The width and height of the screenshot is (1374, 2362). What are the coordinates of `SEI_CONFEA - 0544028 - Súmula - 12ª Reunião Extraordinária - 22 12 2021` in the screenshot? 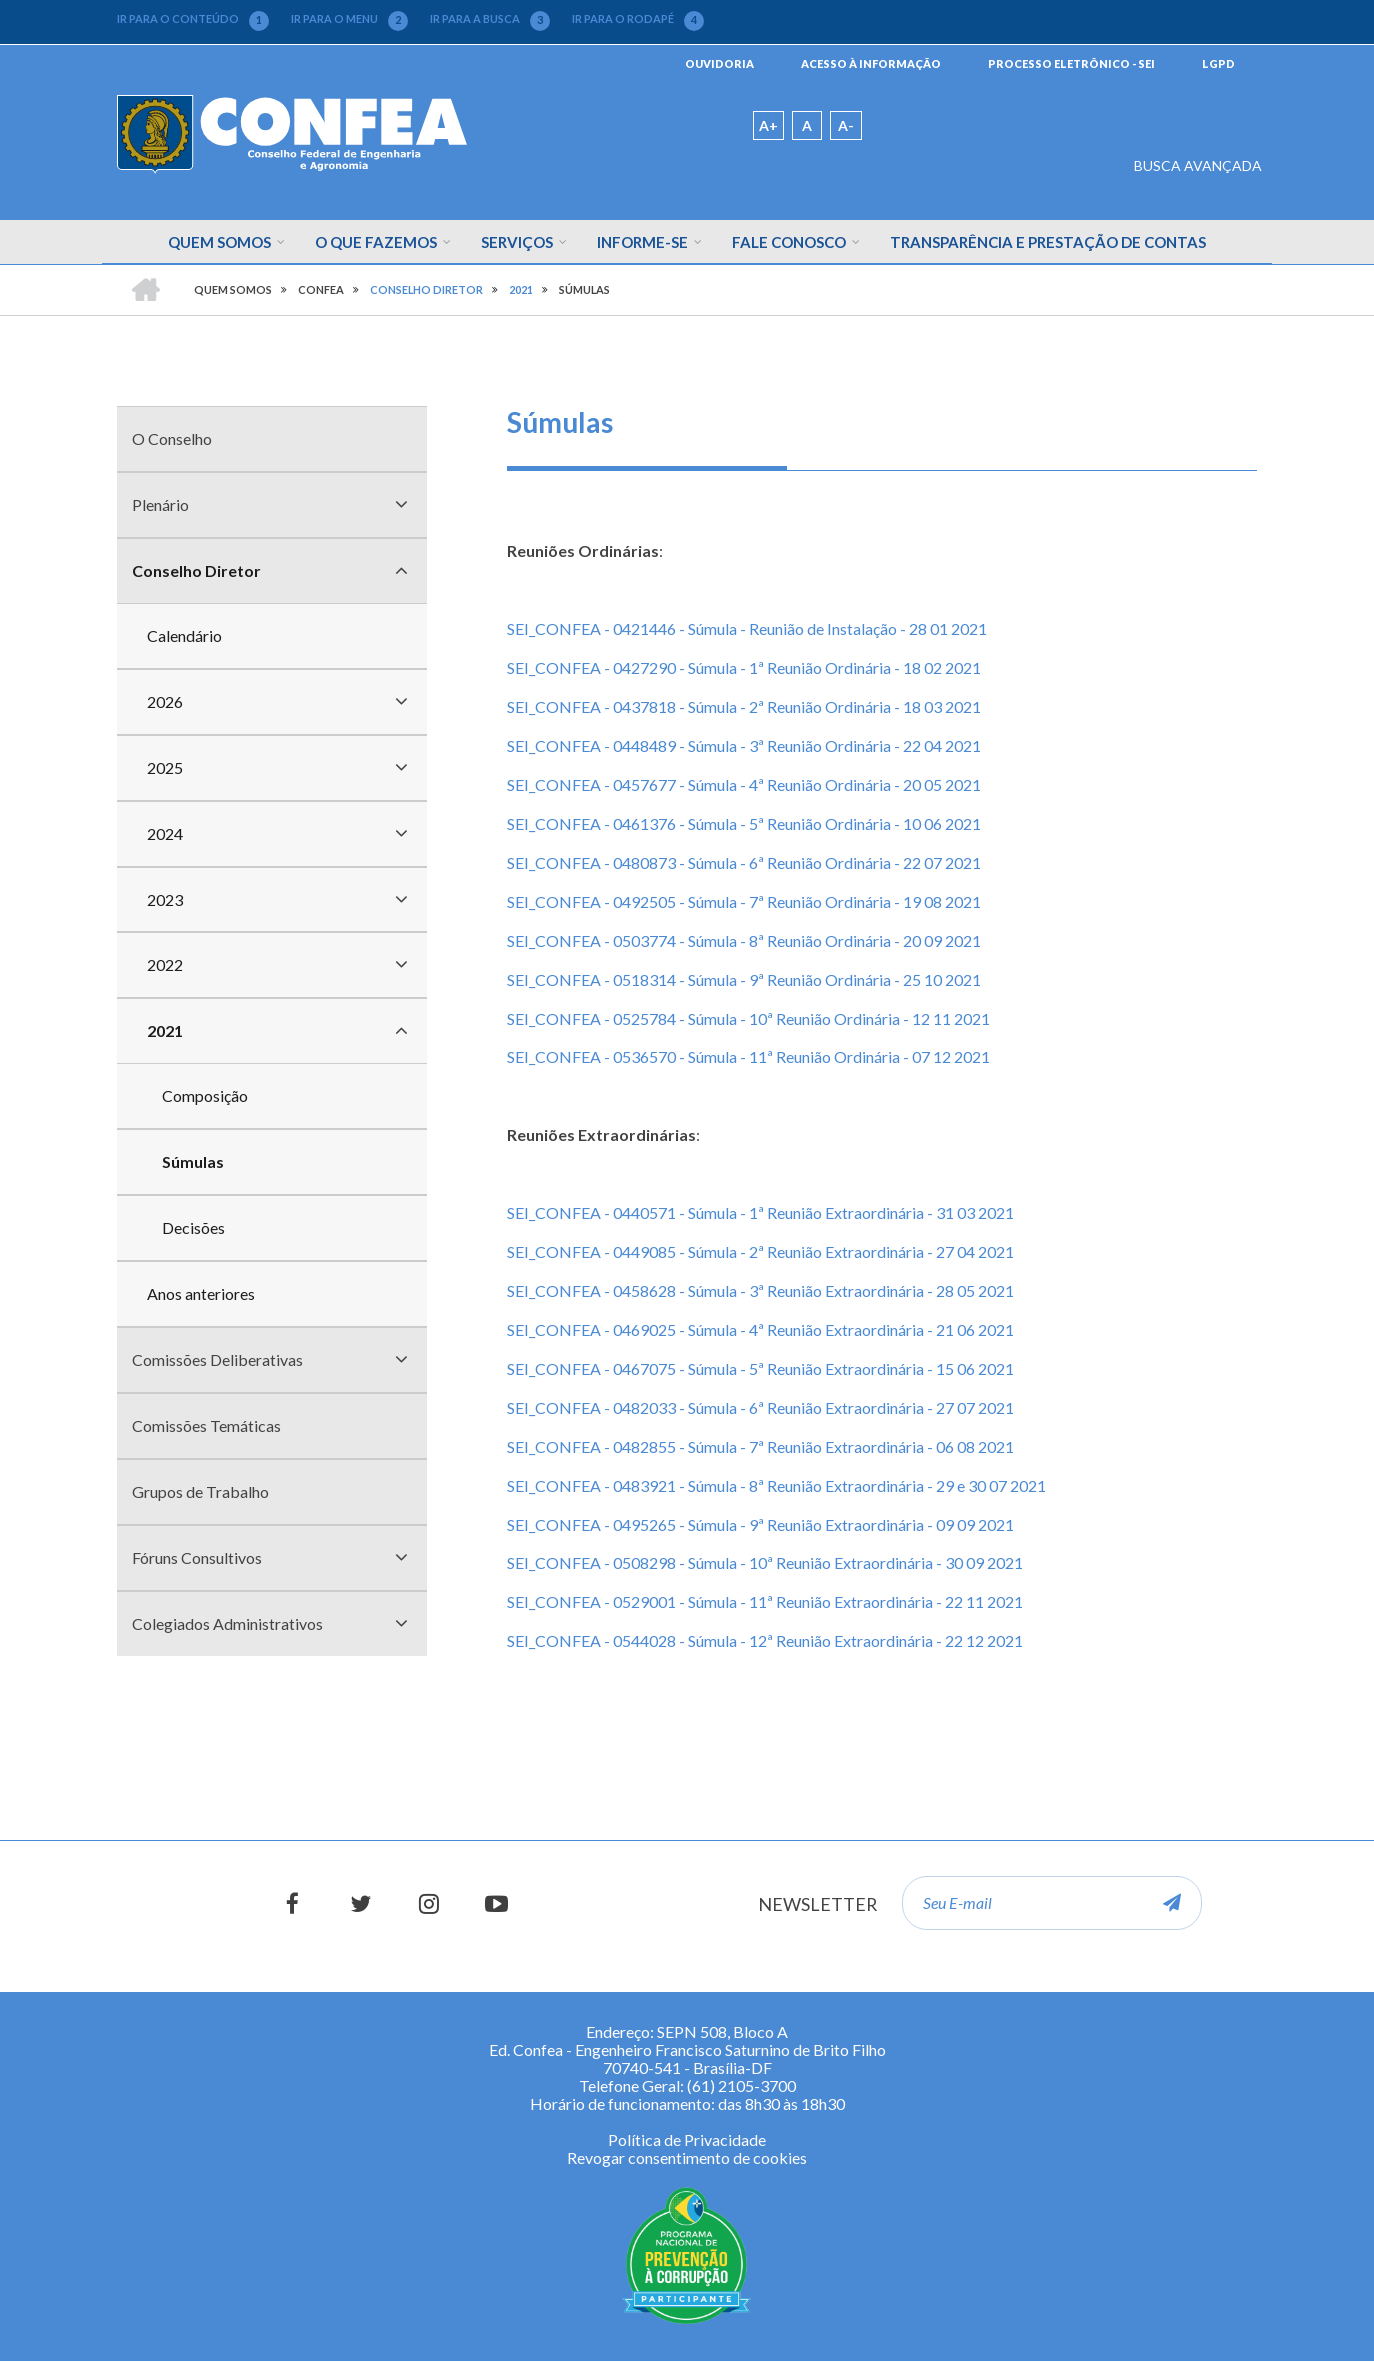 It's located at (765, 1640).